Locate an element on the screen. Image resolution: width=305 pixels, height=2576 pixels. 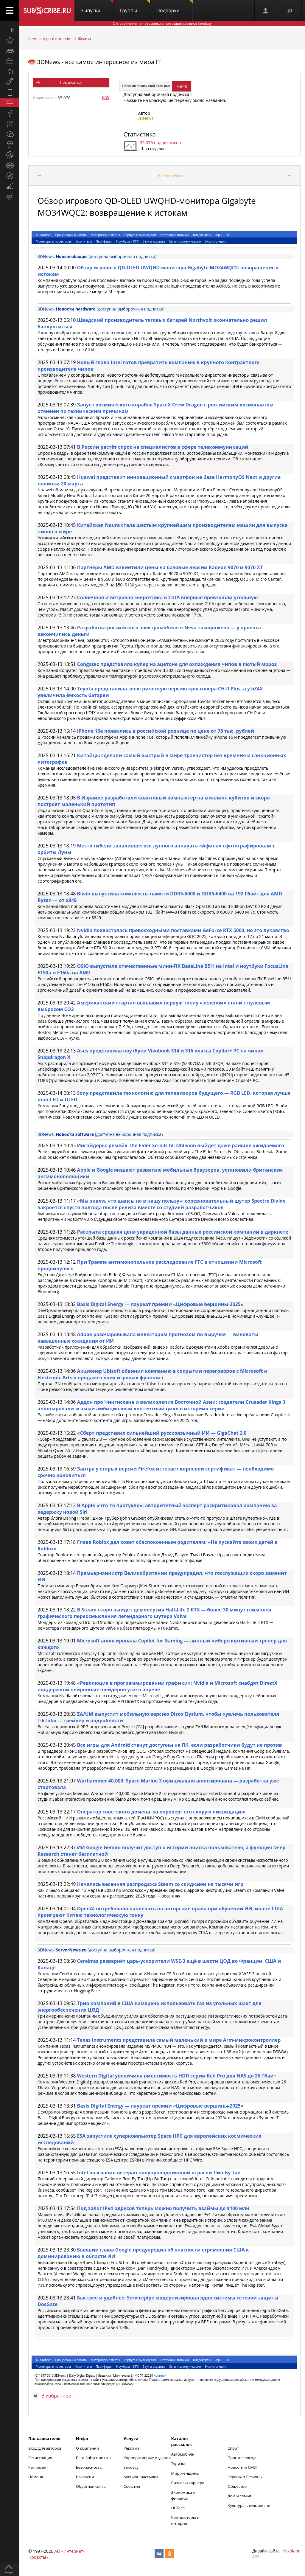
RSS is located at coordinates (105, 97).